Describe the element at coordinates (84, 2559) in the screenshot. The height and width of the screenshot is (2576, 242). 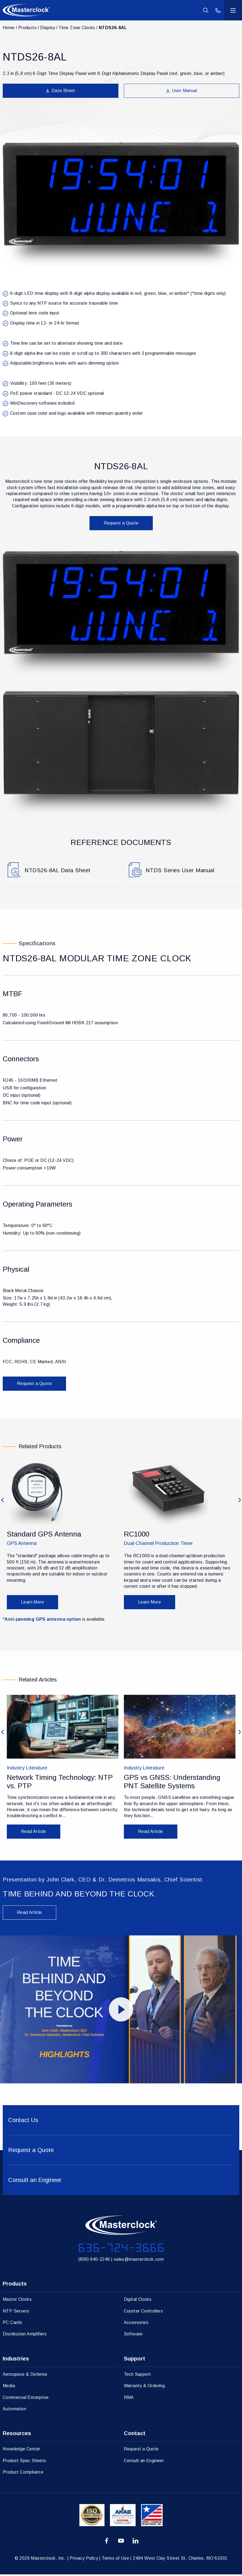
I see `Privacy Policy` at that location.